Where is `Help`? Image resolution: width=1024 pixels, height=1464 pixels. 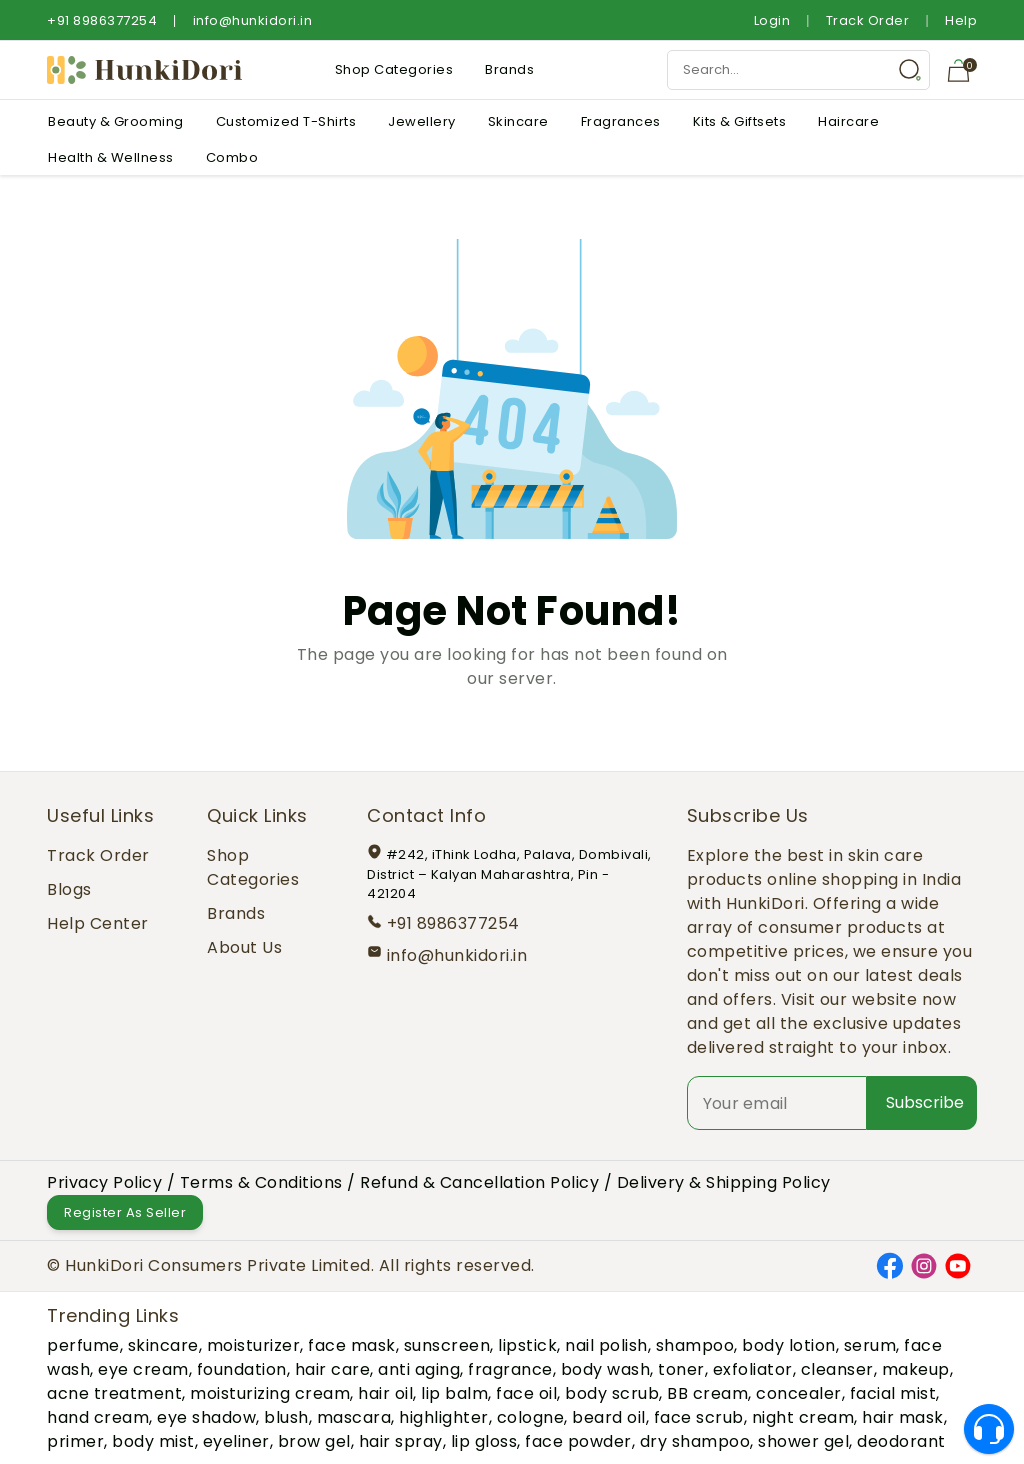 Help is located at coordinates (961, 20).